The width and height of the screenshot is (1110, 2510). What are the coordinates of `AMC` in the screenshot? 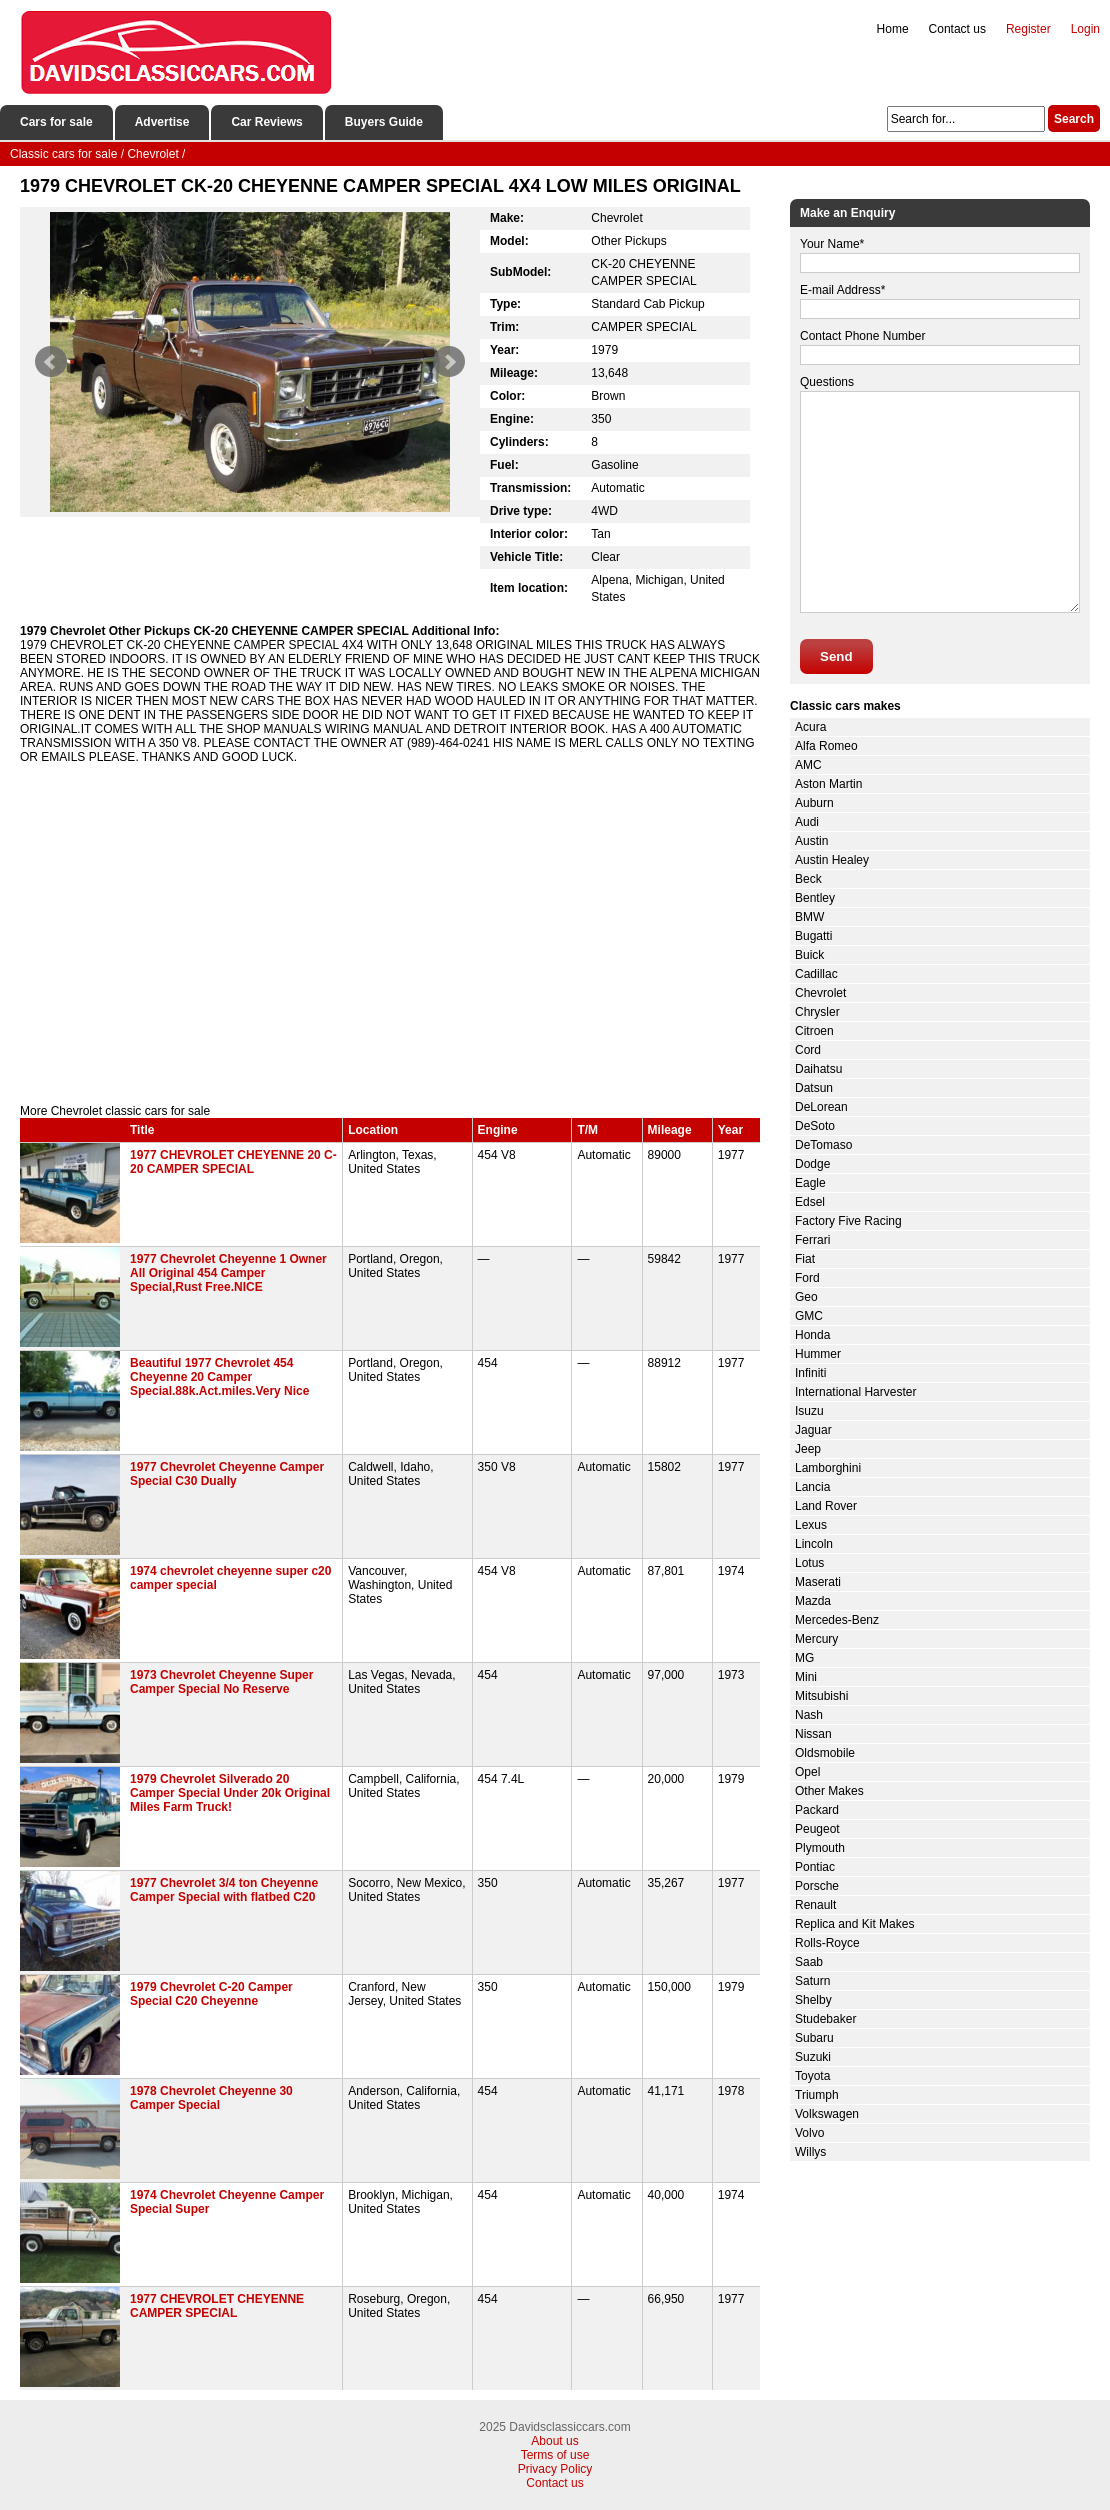 It's located at (808, 765).